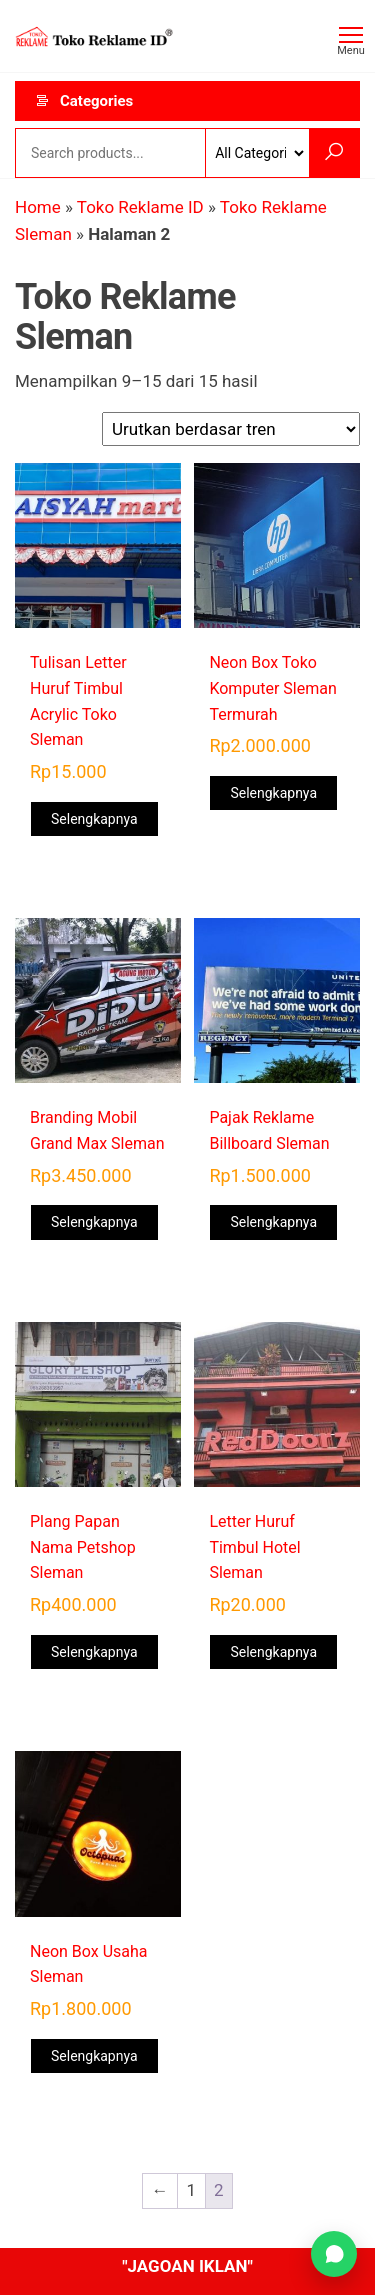 The height and width of the screenshot is (2295, 375). I want to click on Toko Reklame ID, so click(140, 207).